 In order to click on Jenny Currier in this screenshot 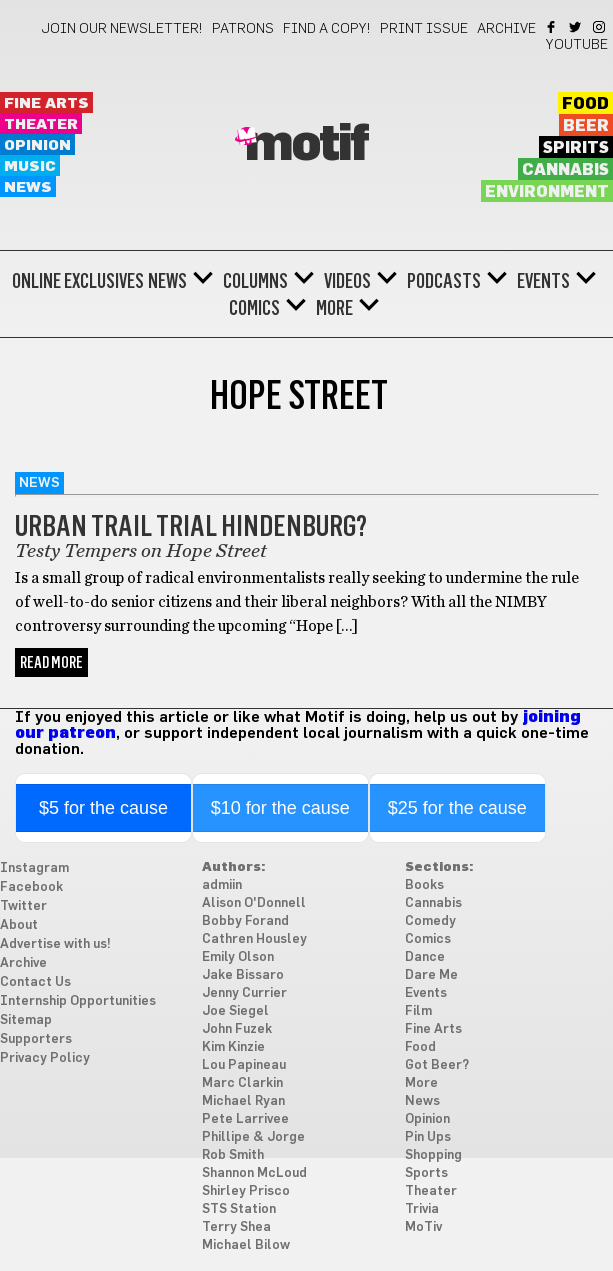, I will do `click(244, 993)`.